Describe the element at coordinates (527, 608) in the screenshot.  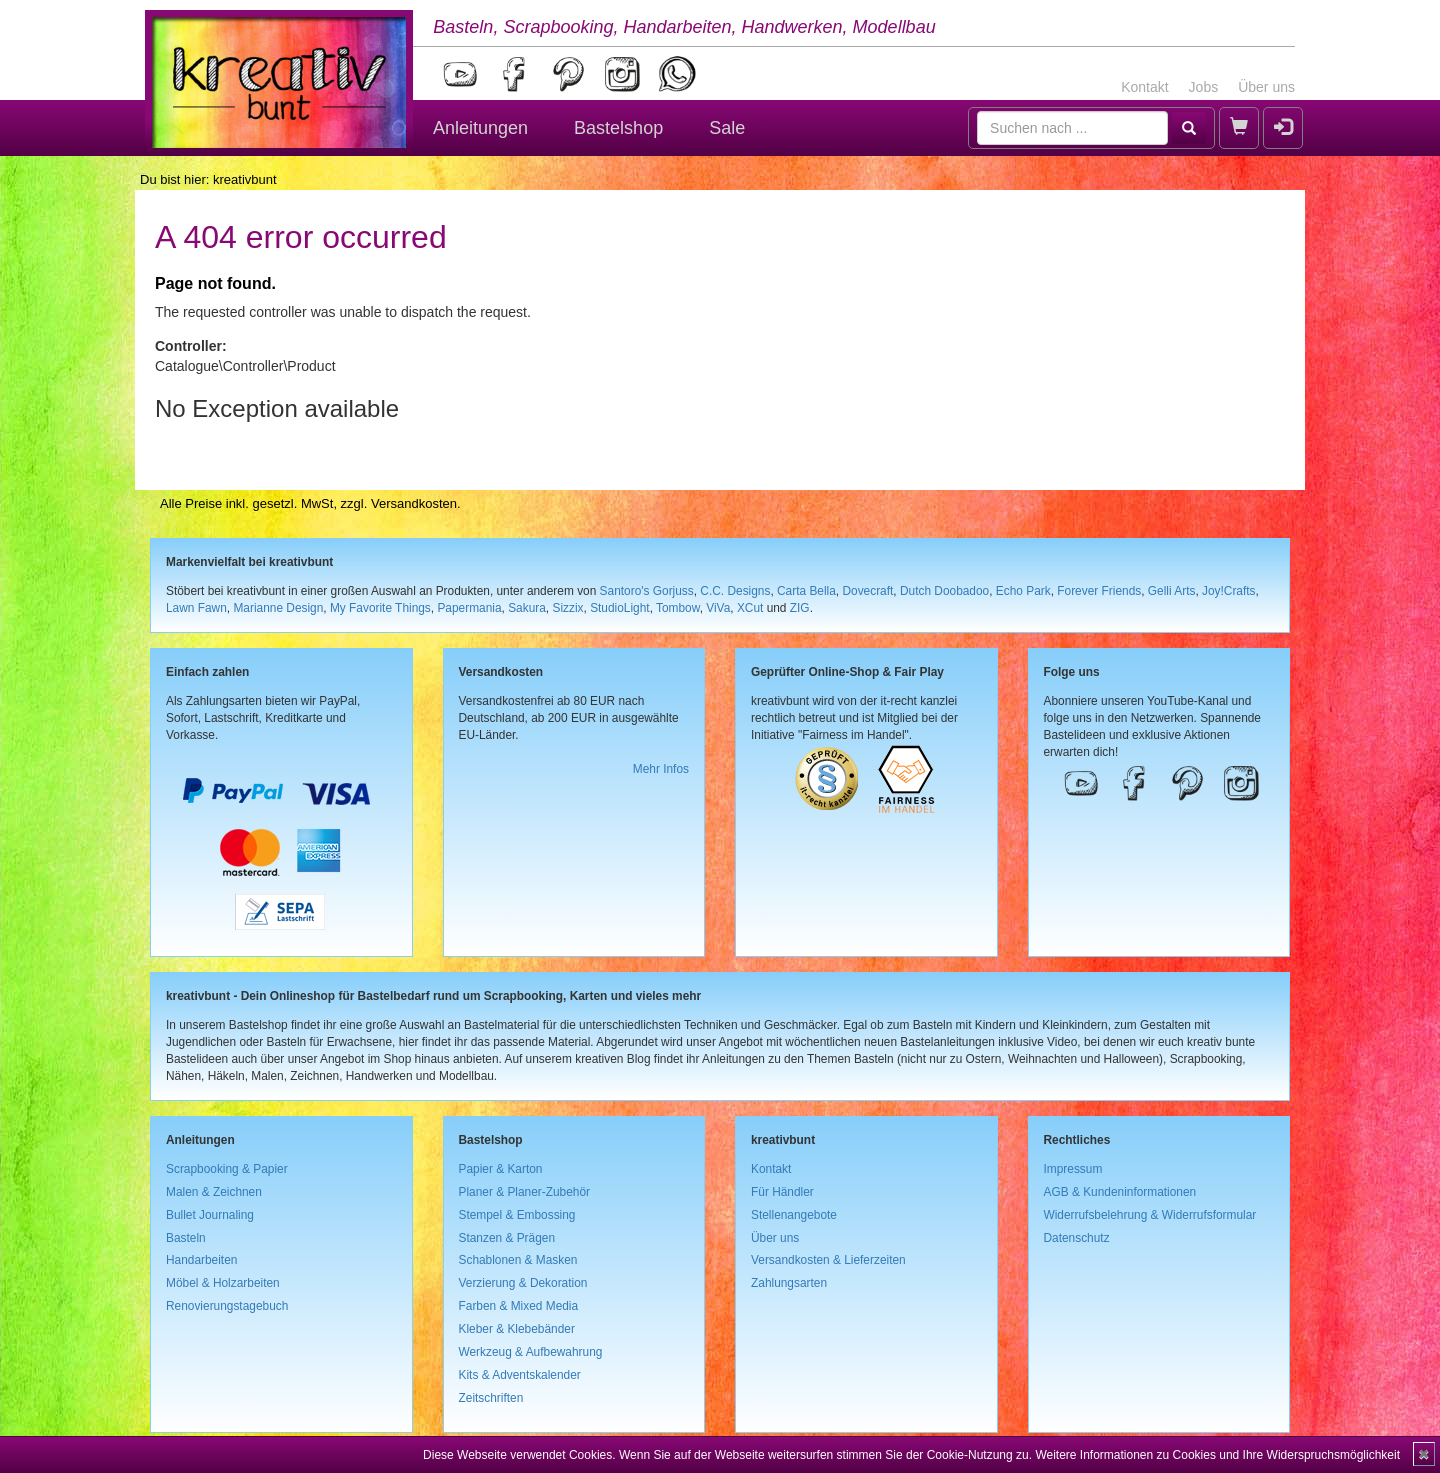
I see `Sakura` at that location.